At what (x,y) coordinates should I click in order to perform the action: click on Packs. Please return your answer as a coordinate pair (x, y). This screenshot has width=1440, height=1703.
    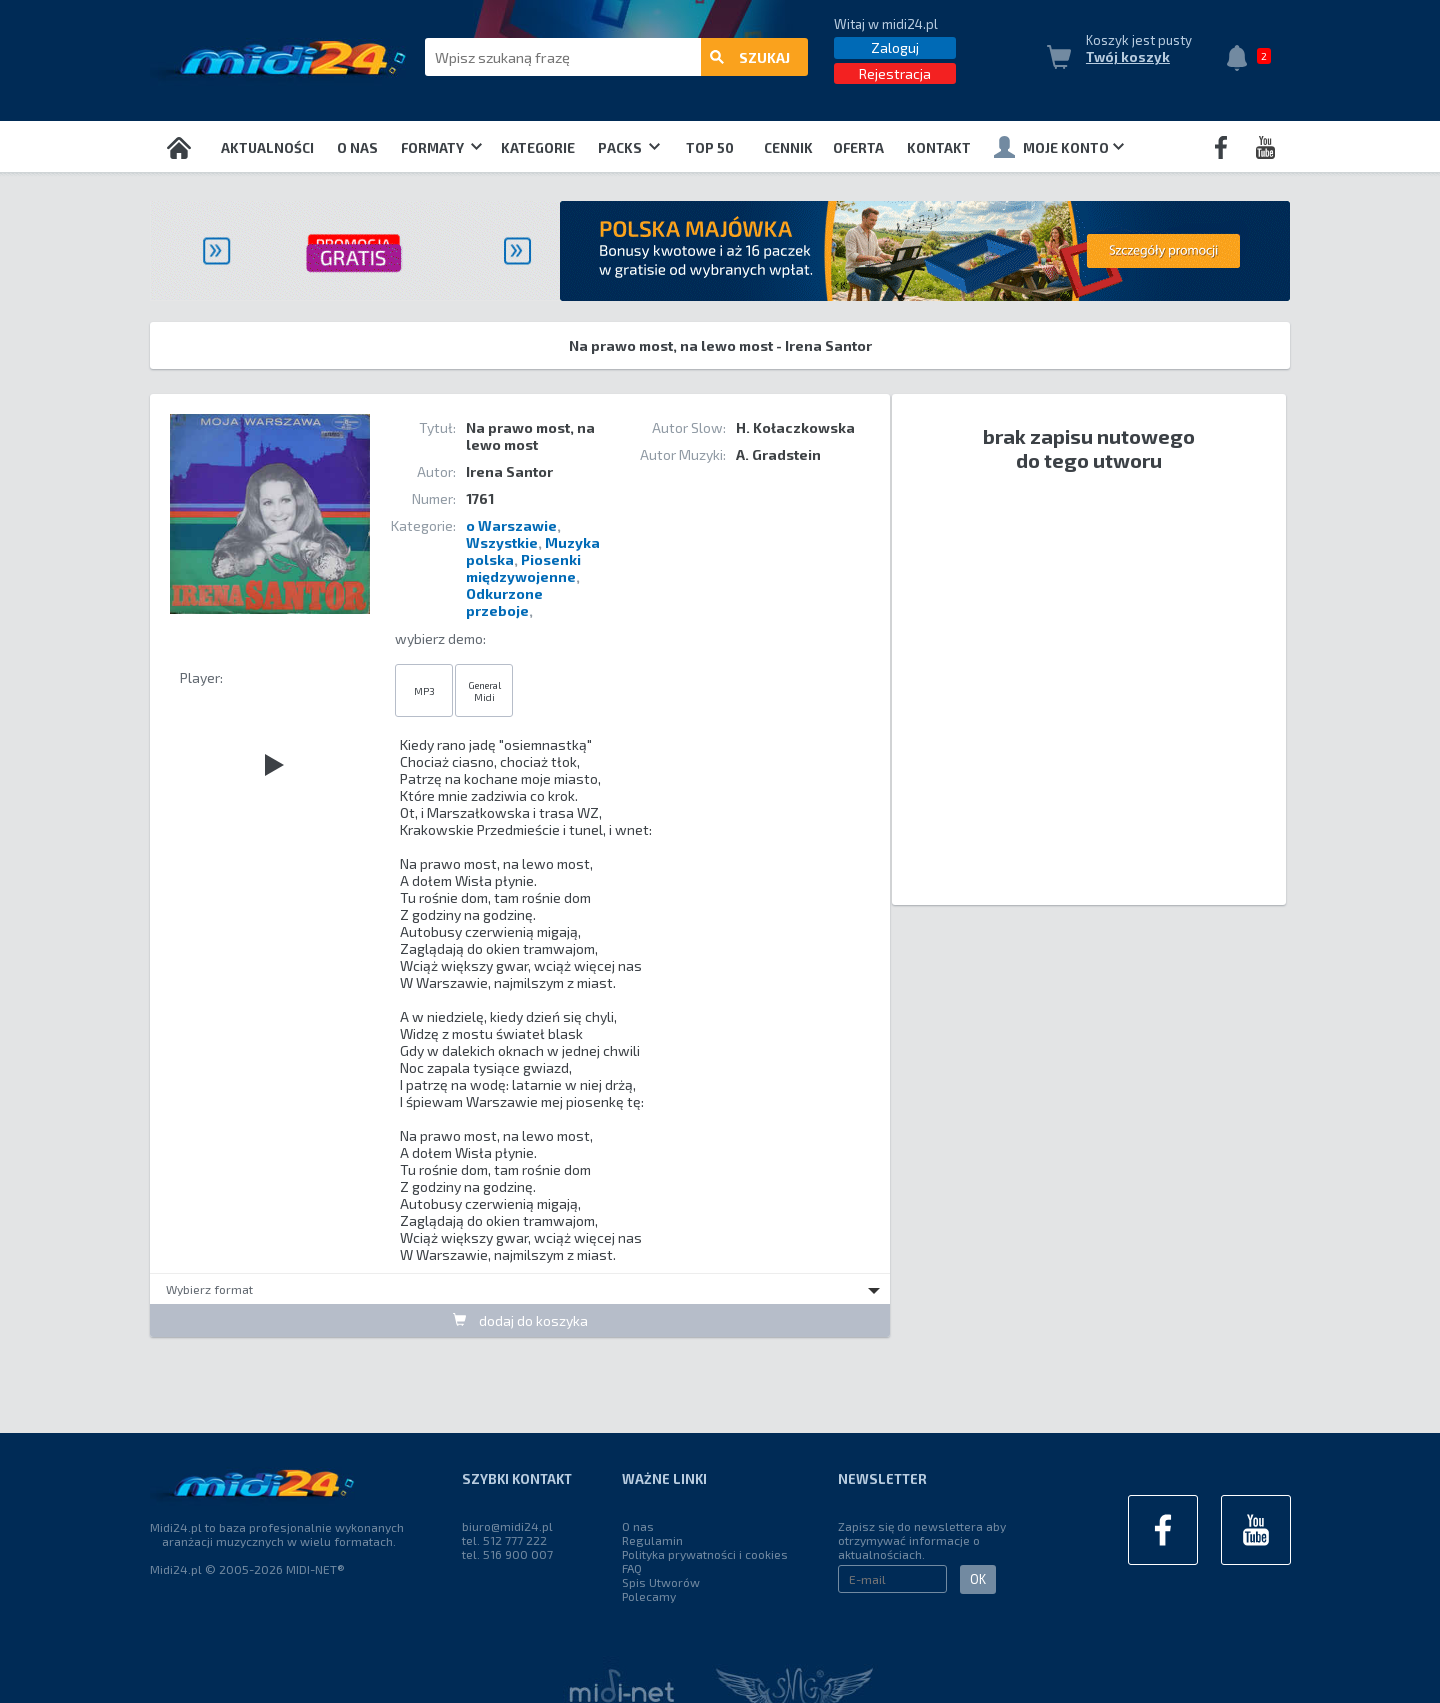
    Looking at the image, I should click on (629, 148).